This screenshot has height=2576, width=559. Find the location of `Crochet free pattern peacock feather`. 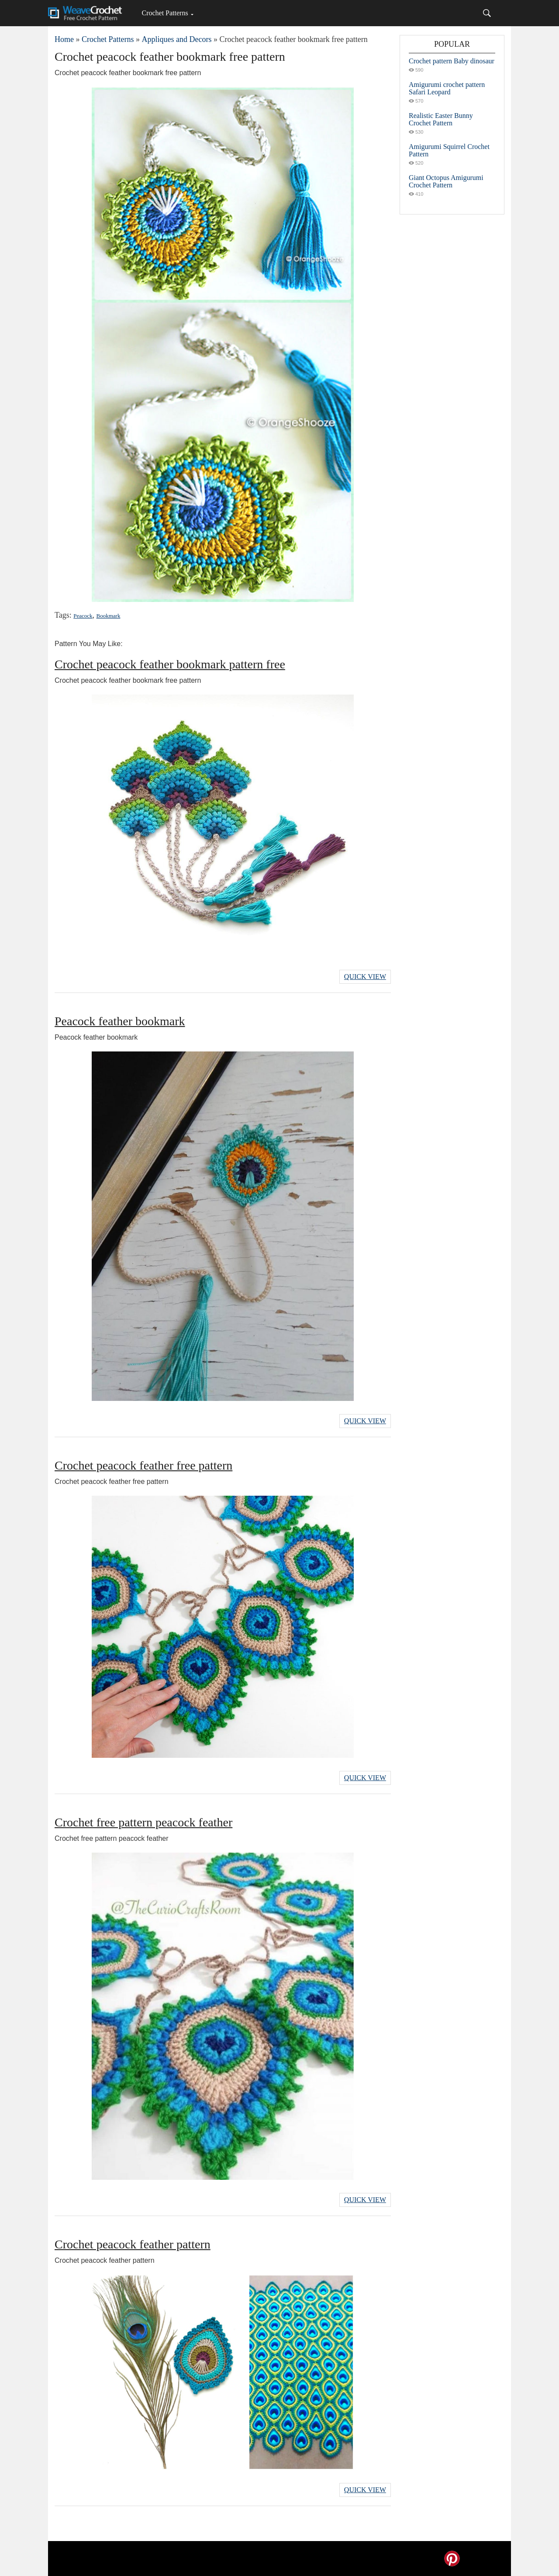

Crochet free pattern peacock feather is located at coordinates (143, 1822).